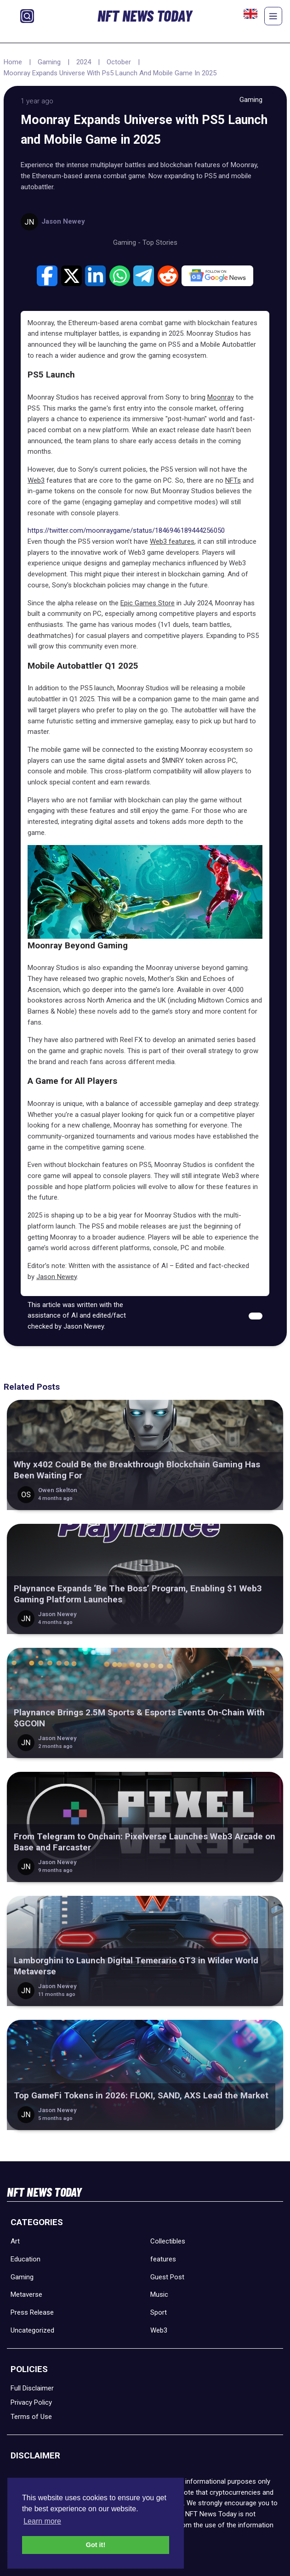 The width and height of the screenshot is (290, 2576). What do you see at coordinates (220, 397) in the screenshot?
I see `Moonray` at bounding box center [220, 397].